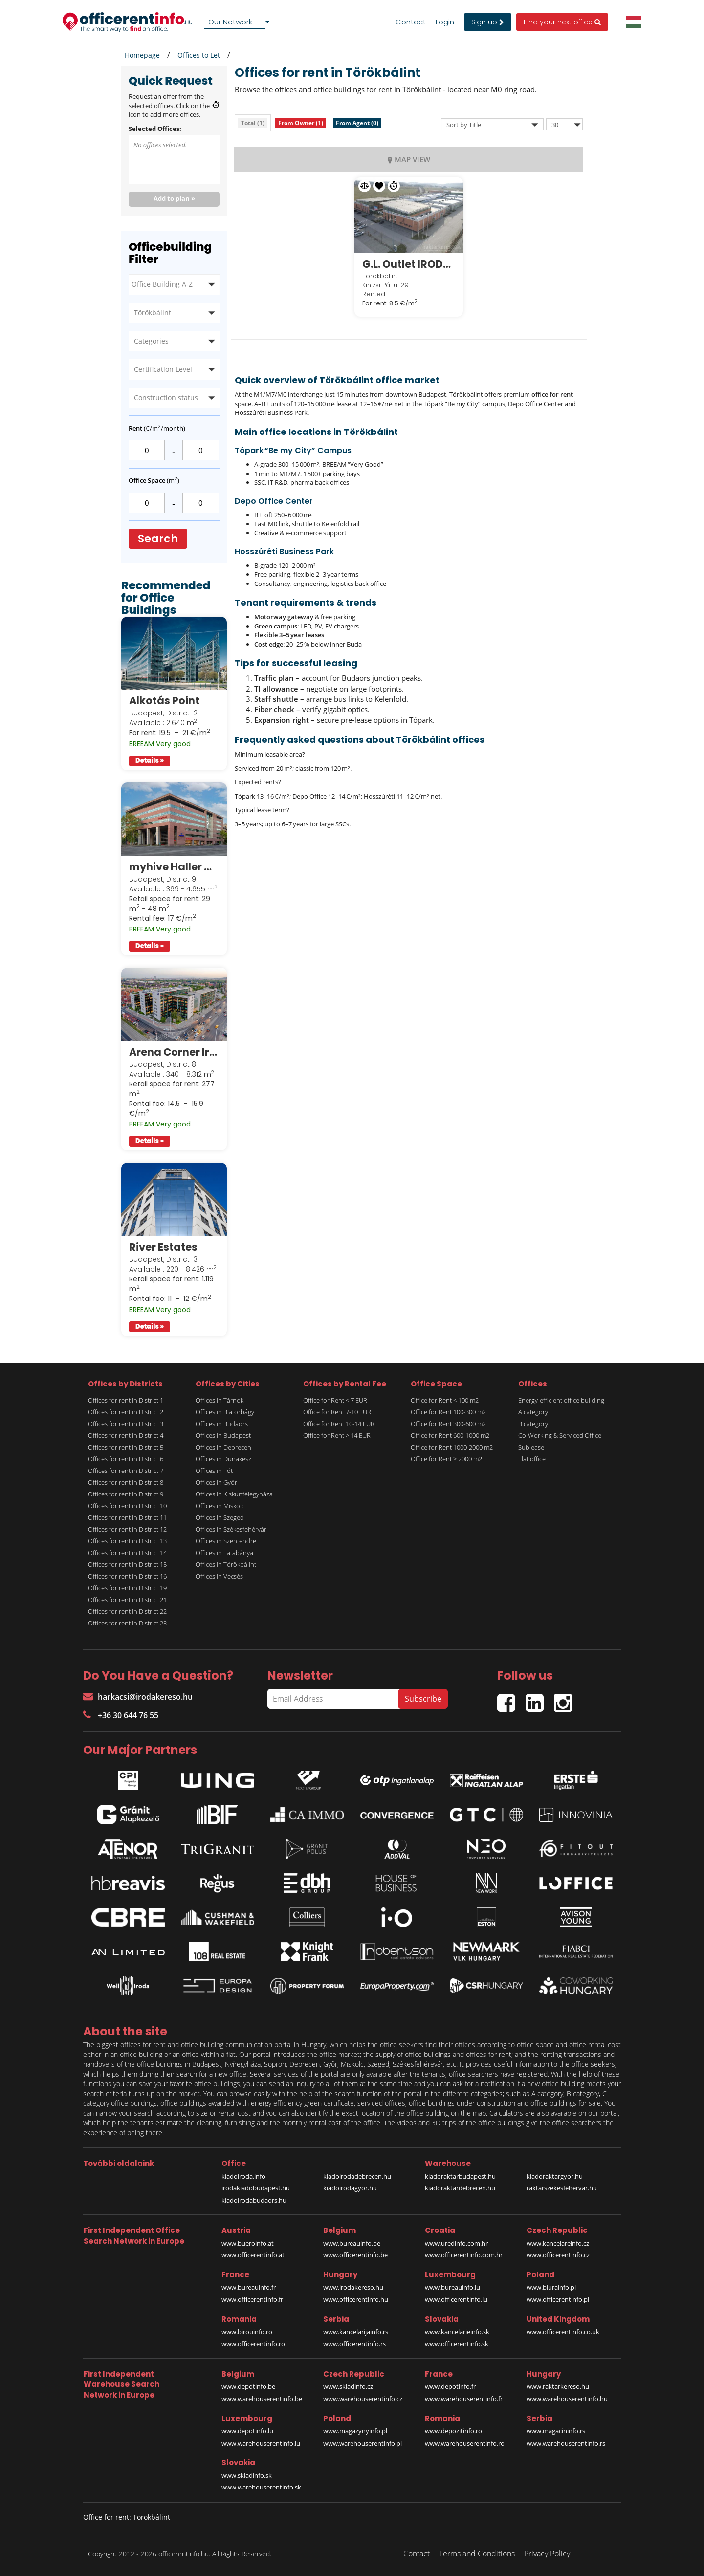  I want to click on Offices for rent in District 4, so click(125, 1435).